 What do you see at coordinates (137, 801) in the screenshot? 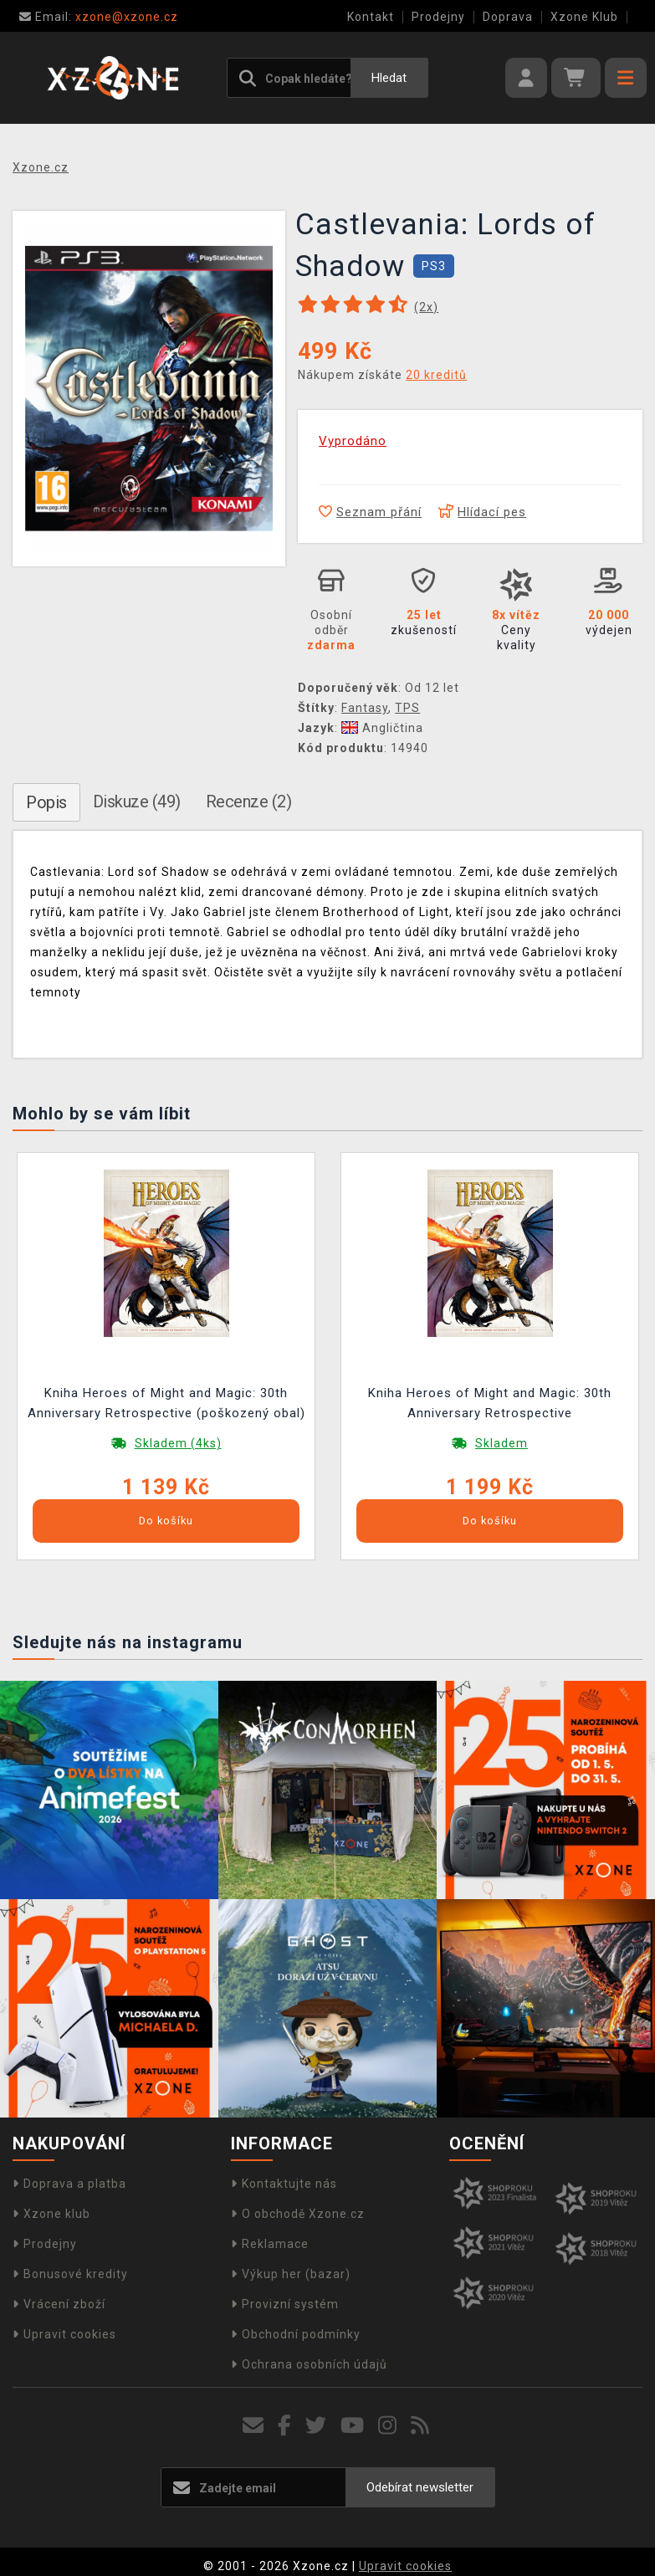
I see `Diskuze (49)` at bounding box center [137, 801].